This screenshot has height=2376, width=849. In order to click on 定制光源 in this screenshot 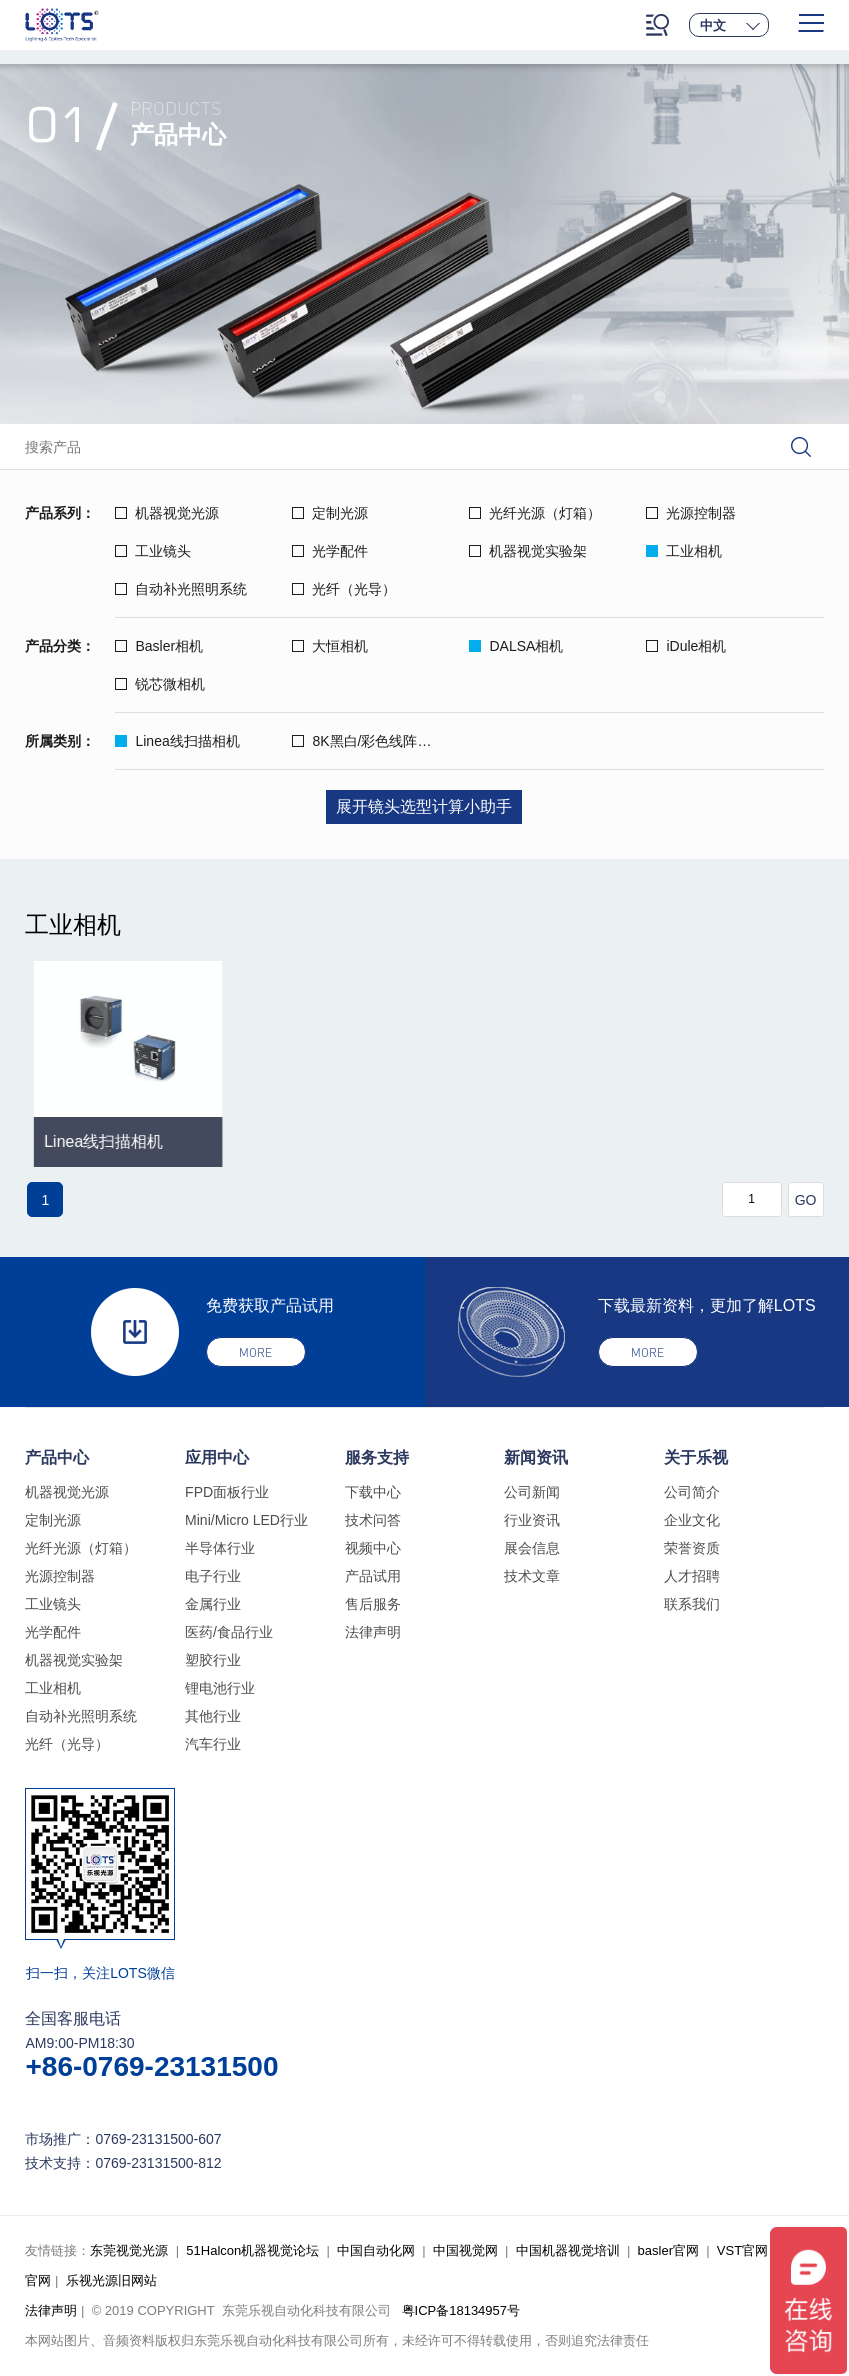, I will do `click(330, 513)`.